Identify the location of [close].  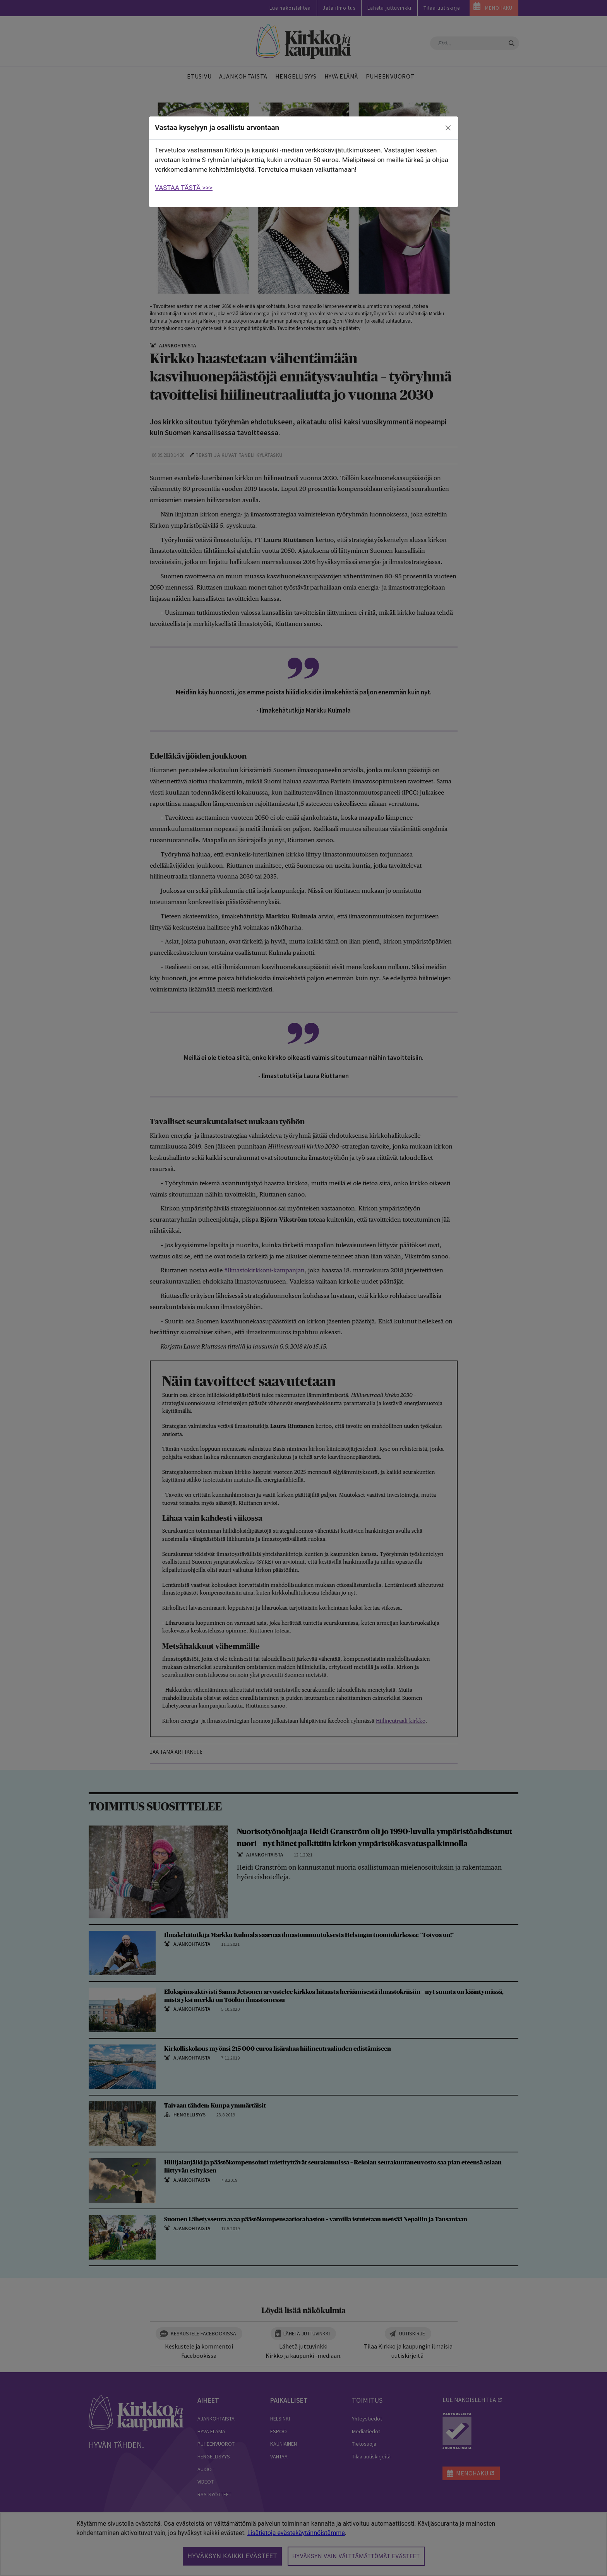
(448, 128).